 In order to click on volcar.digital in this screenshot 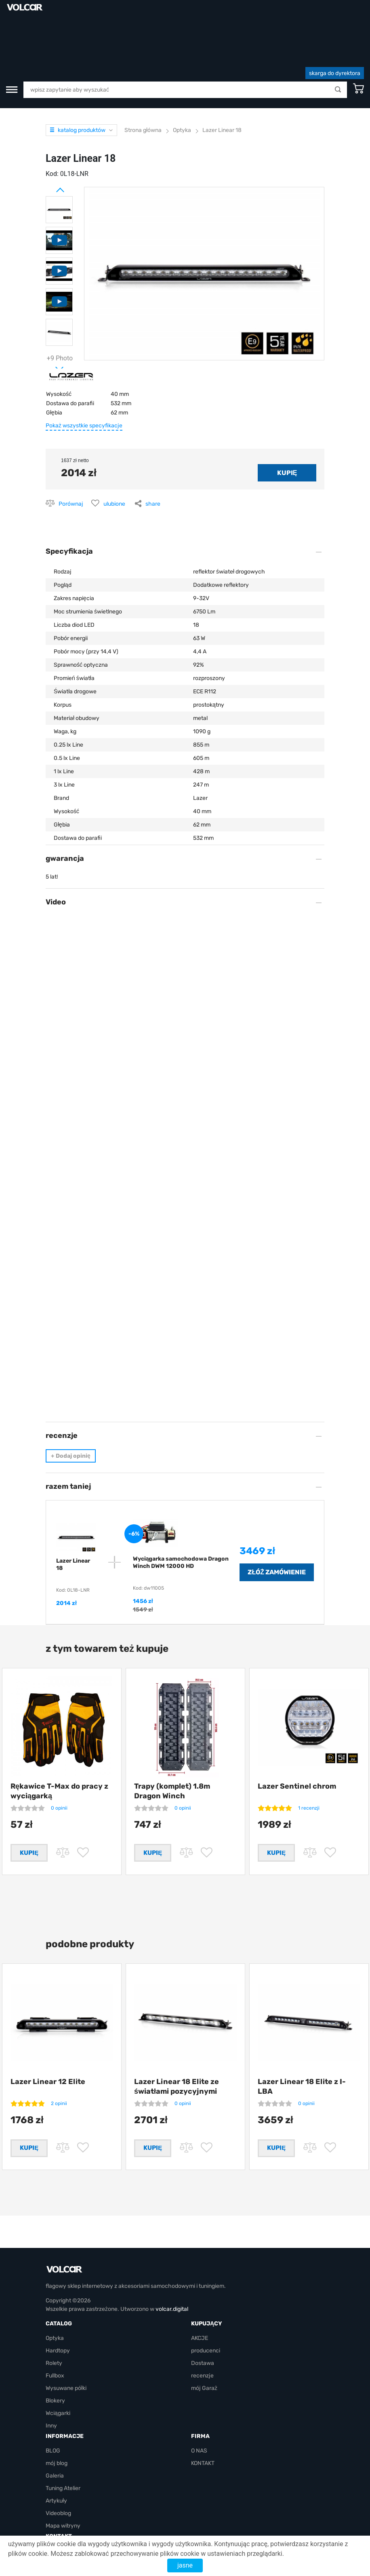, I will do `click(172, 2280)`.